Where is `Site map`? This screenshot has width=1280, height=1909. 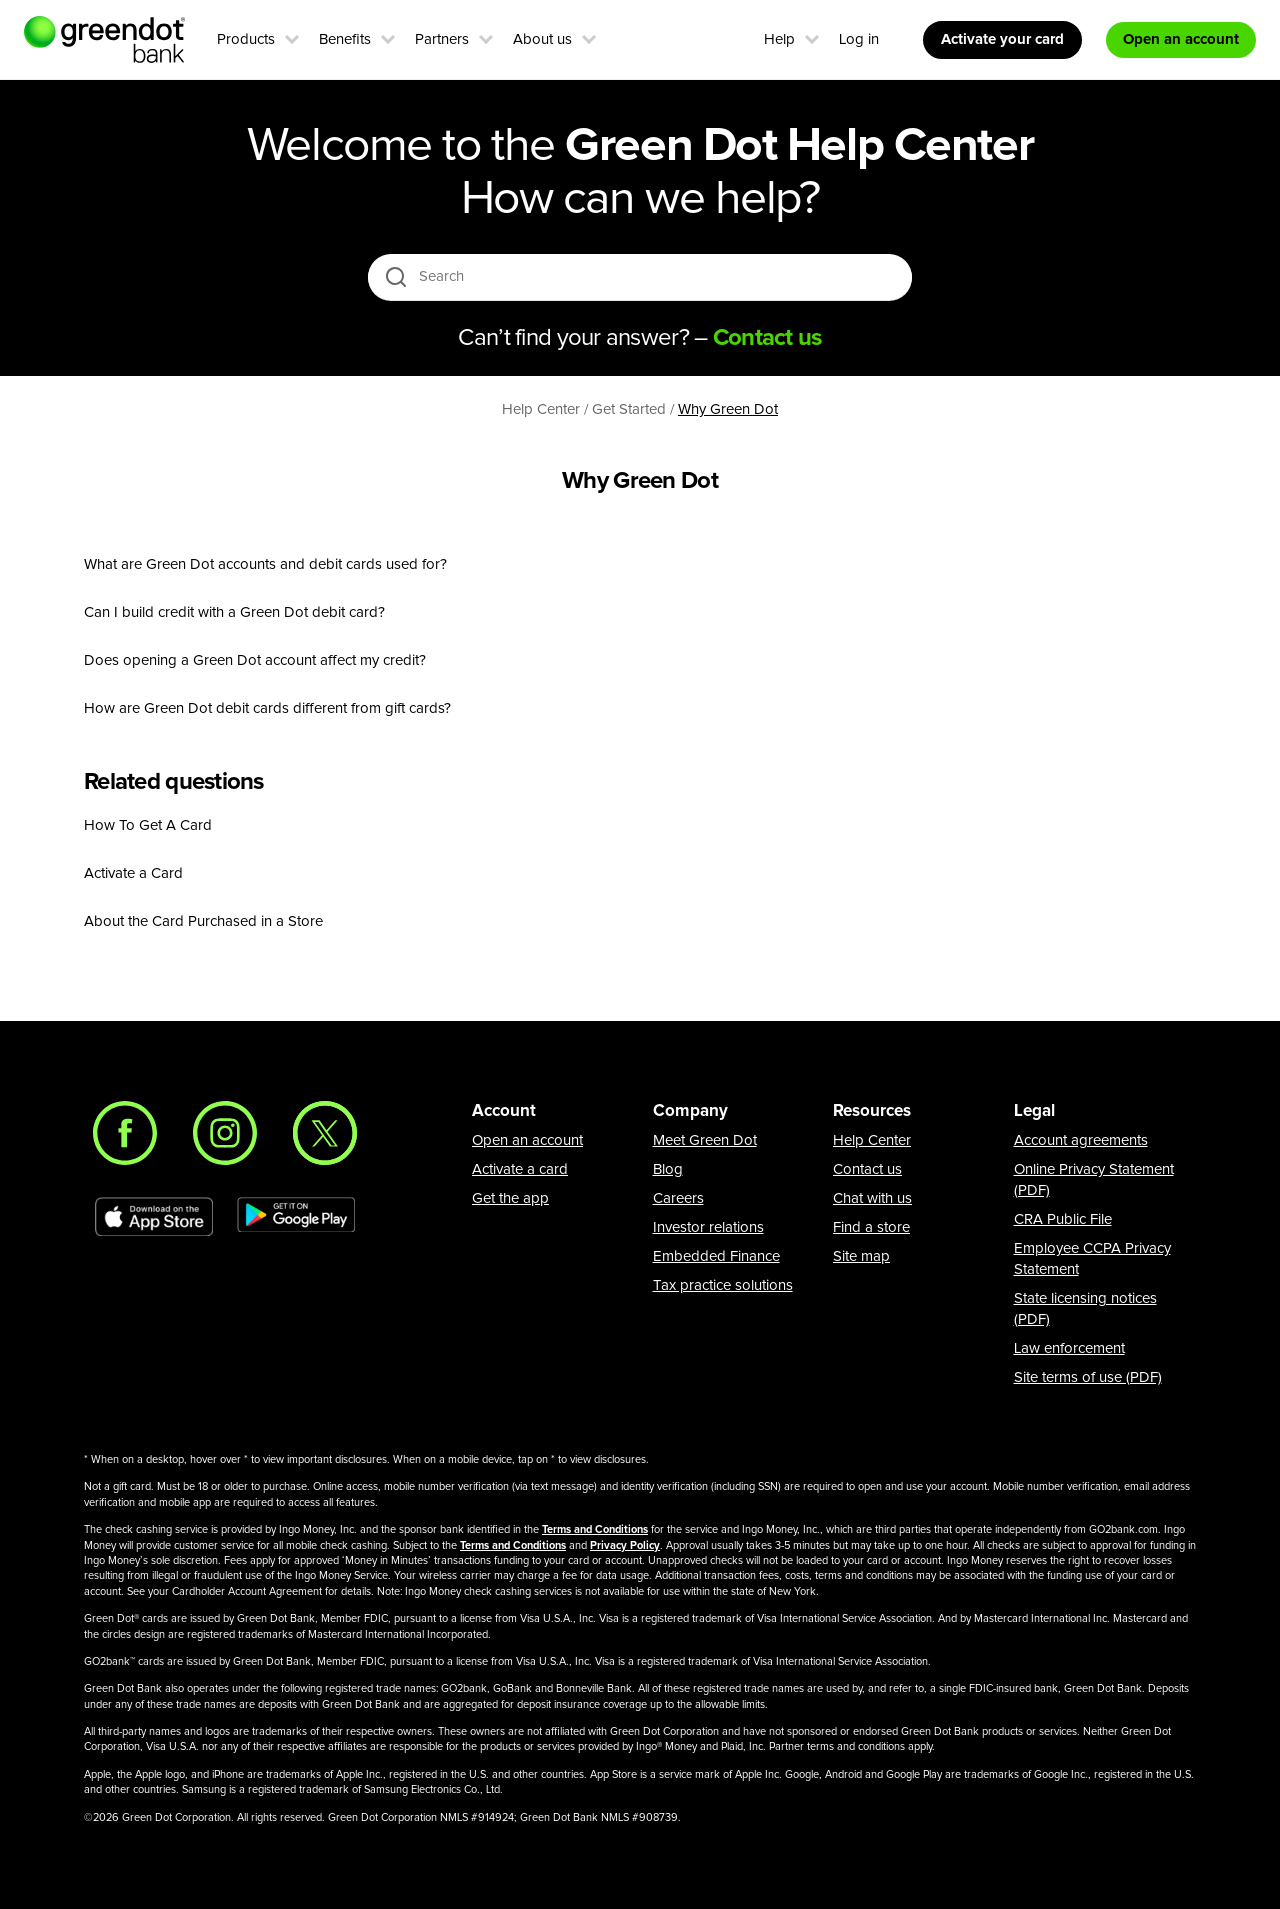 Site map is located at coordinates (861, 1256).